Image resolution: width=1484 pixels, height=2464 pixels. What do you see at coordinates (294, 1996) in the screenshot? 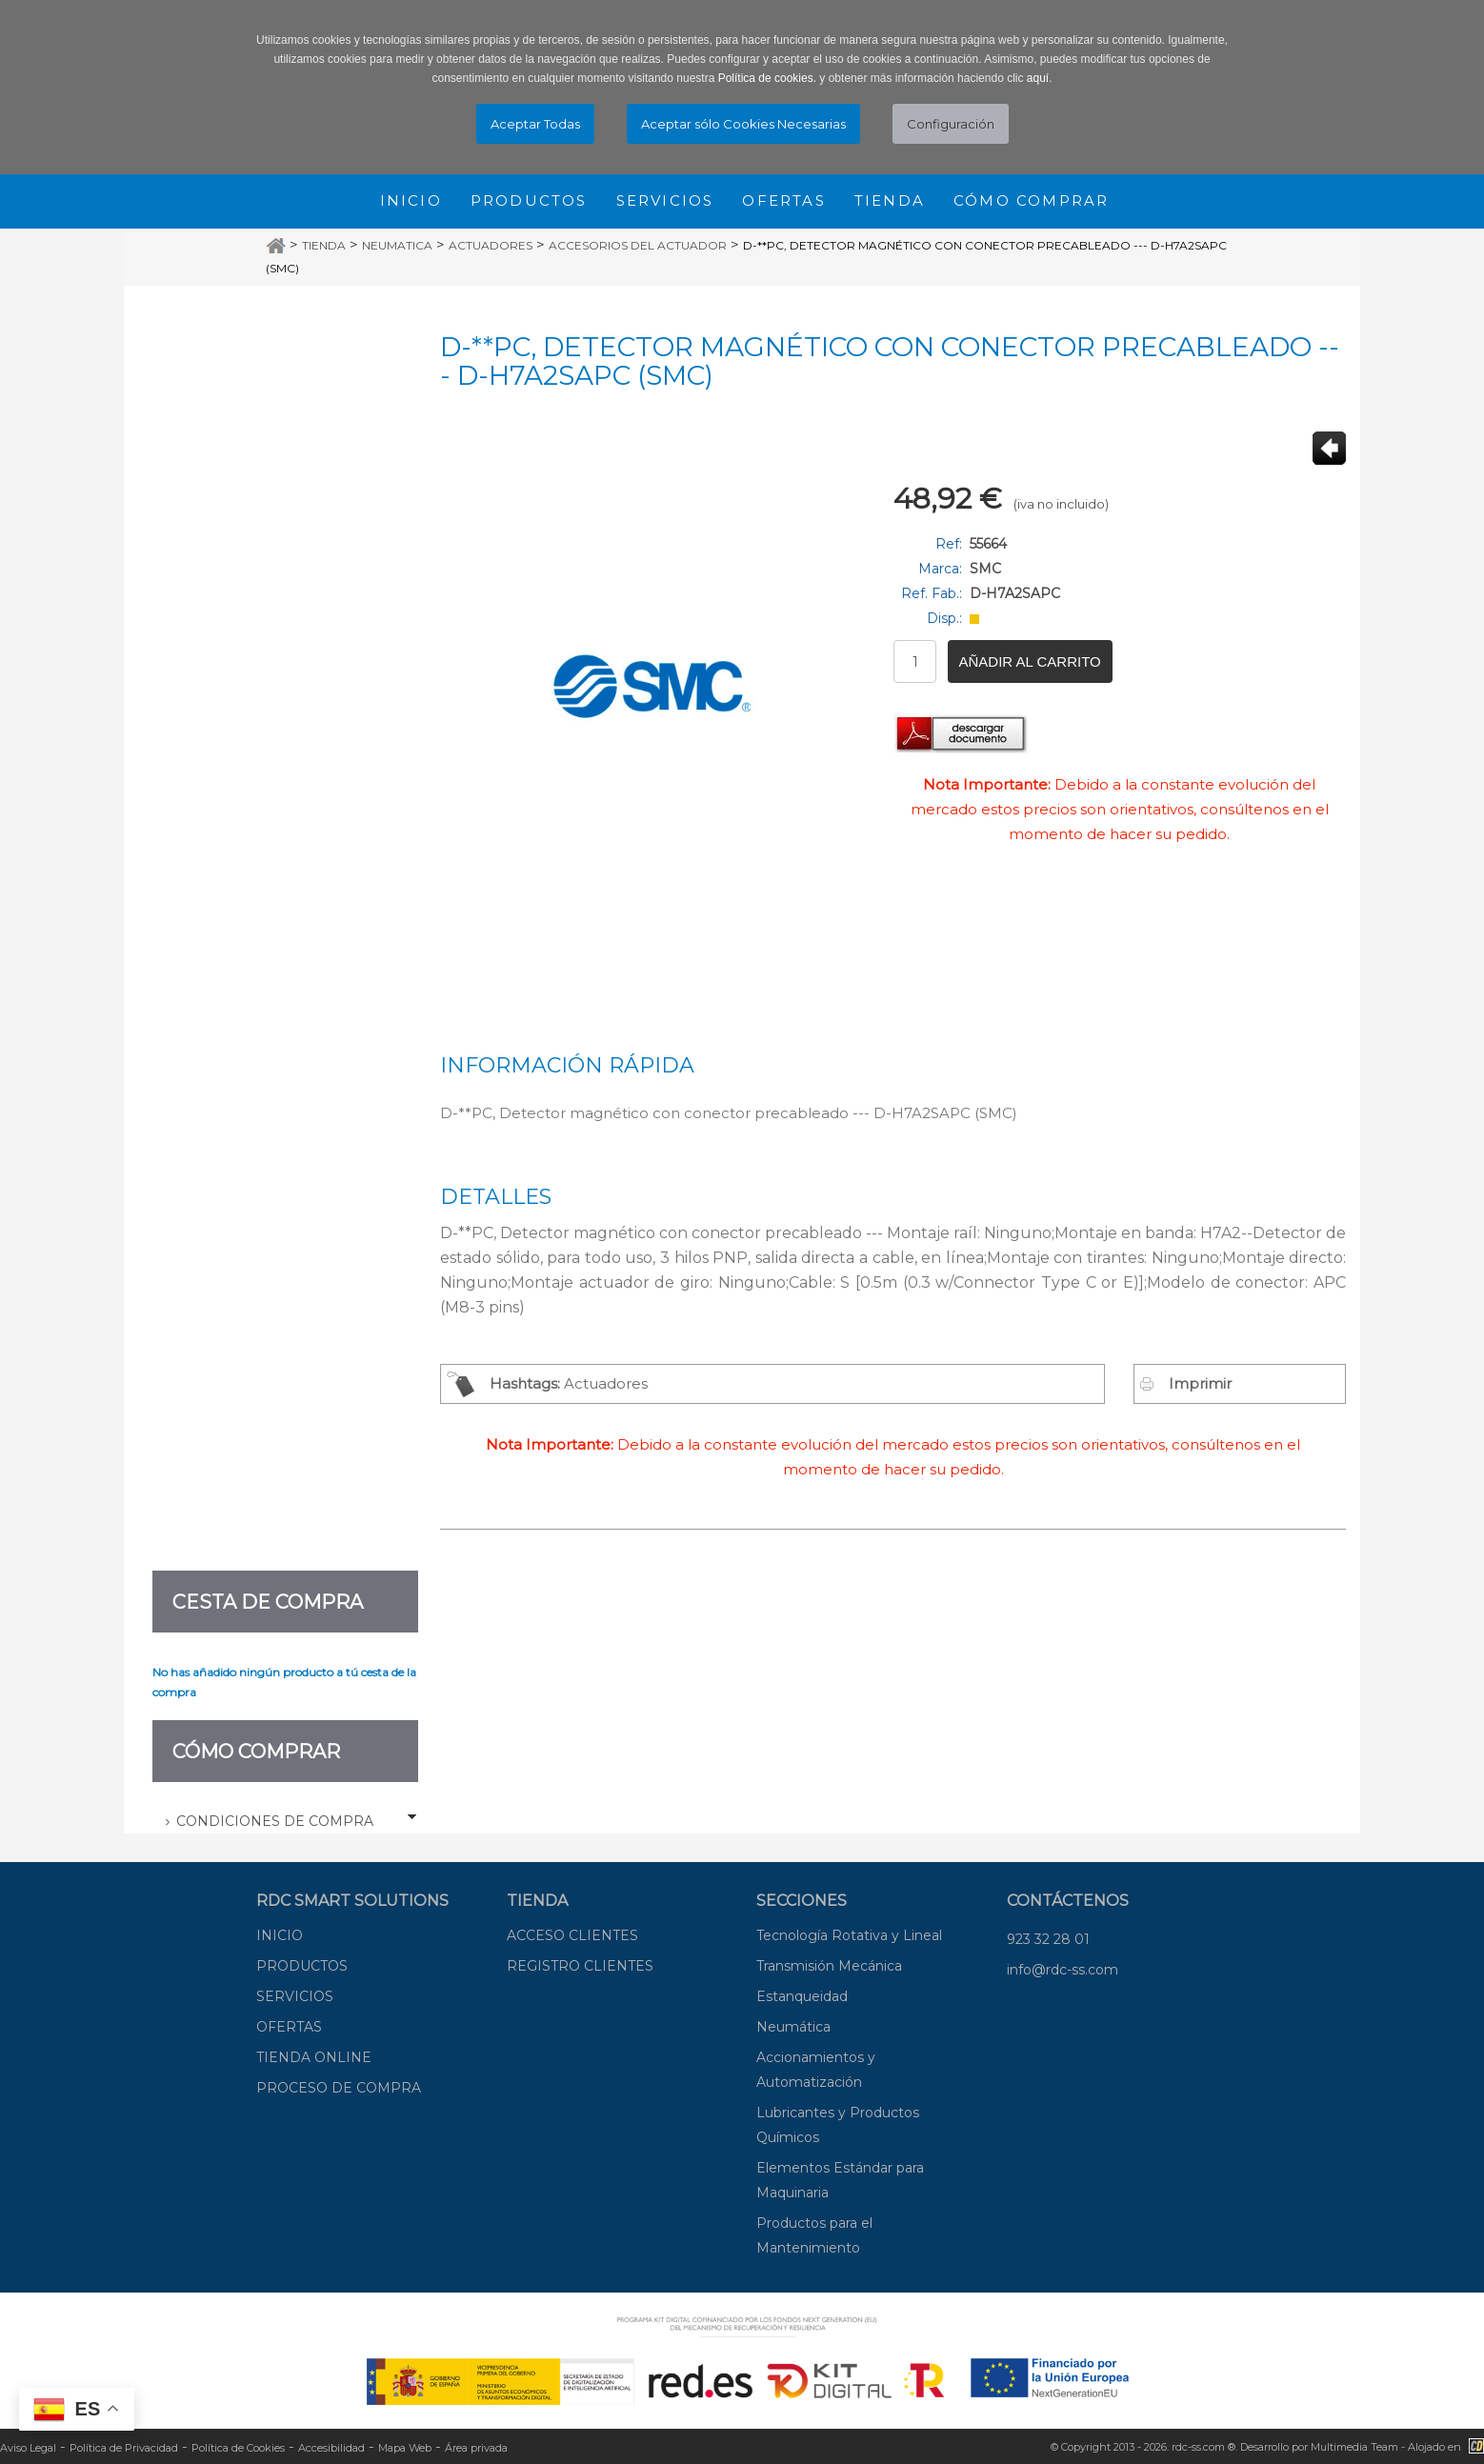
I see `SERVICIOS` at bounding box center [294, 1996].